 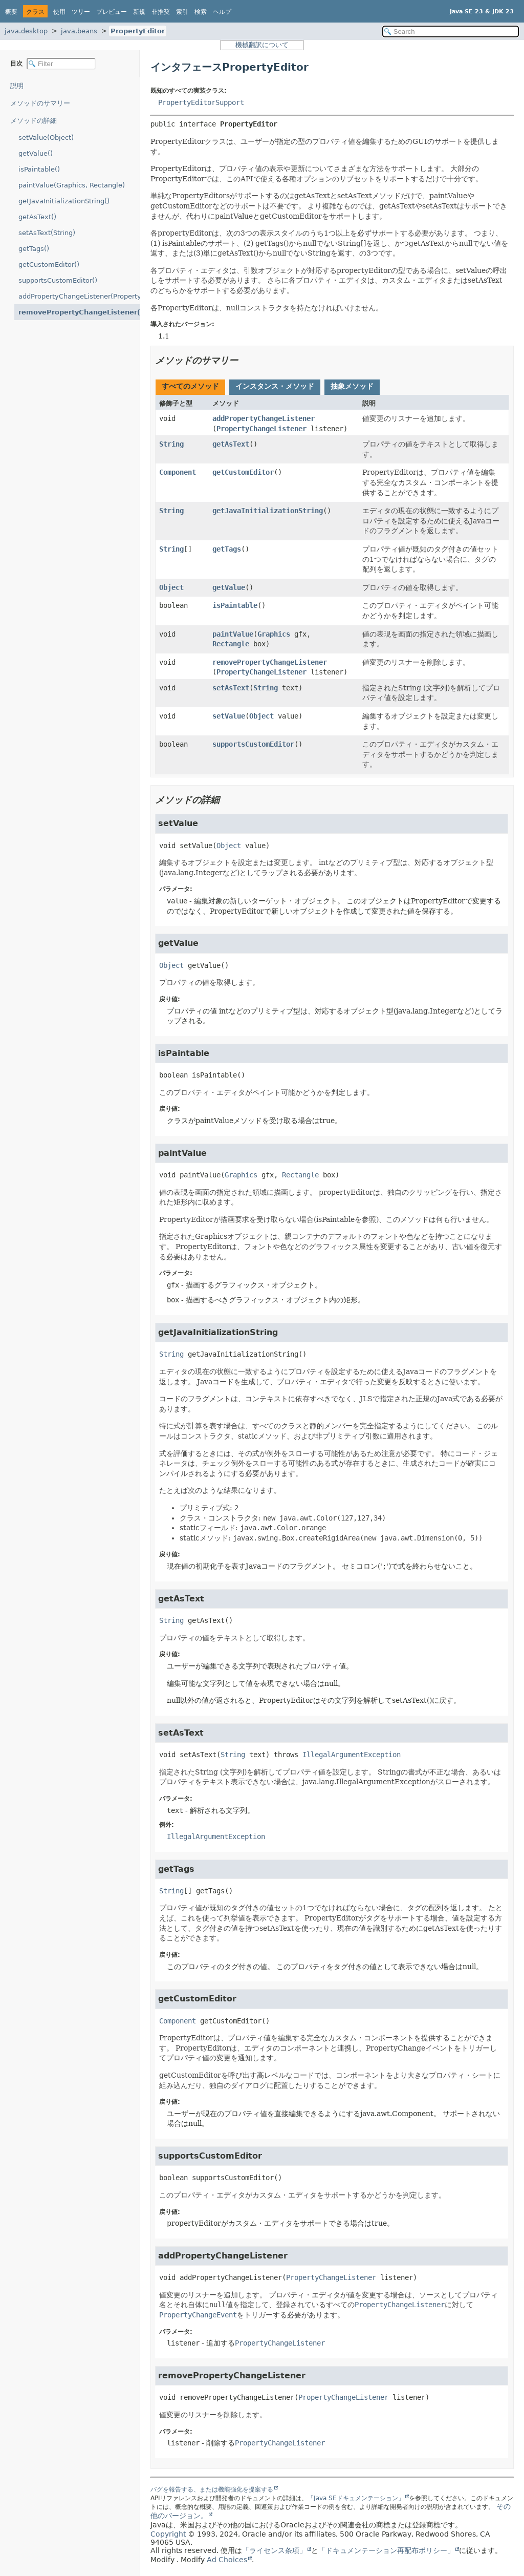 What do you see at coordinates (33, 120) in the screenshot?
I see `メソッドの詳細` at bounding box center [33, 120].